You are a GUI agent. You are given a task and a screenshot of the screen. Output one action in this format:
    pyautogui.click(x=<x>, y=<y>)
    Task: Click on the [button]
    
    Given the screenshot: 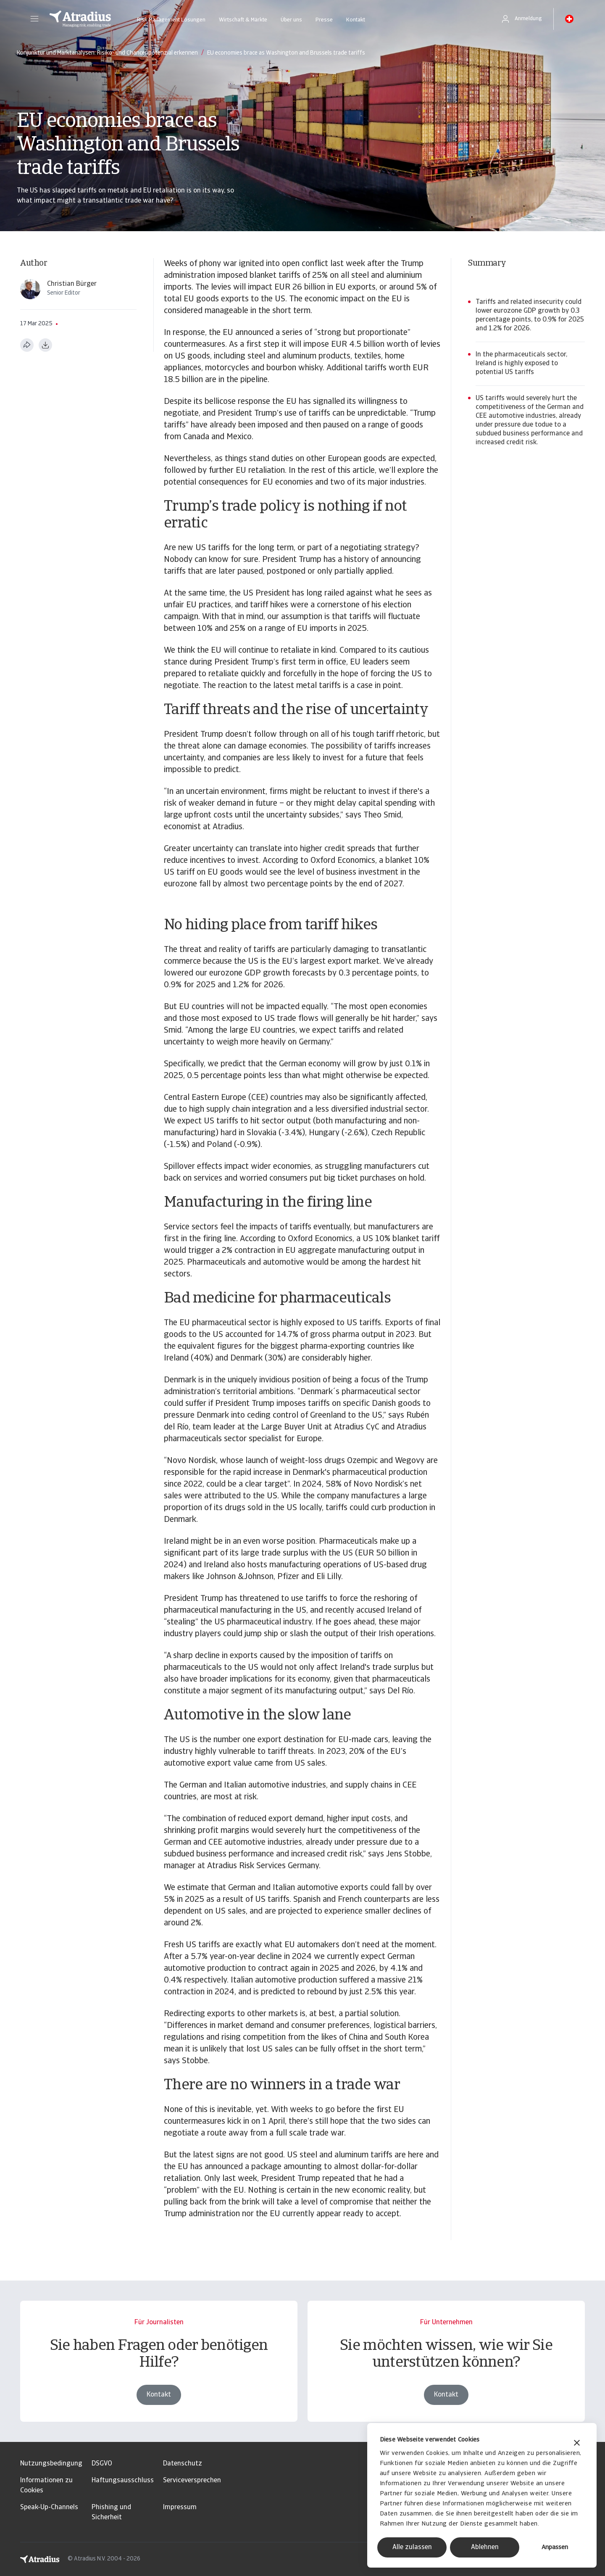 What is the action you would take?
    pyautogui.click(x=34, y=19)
    